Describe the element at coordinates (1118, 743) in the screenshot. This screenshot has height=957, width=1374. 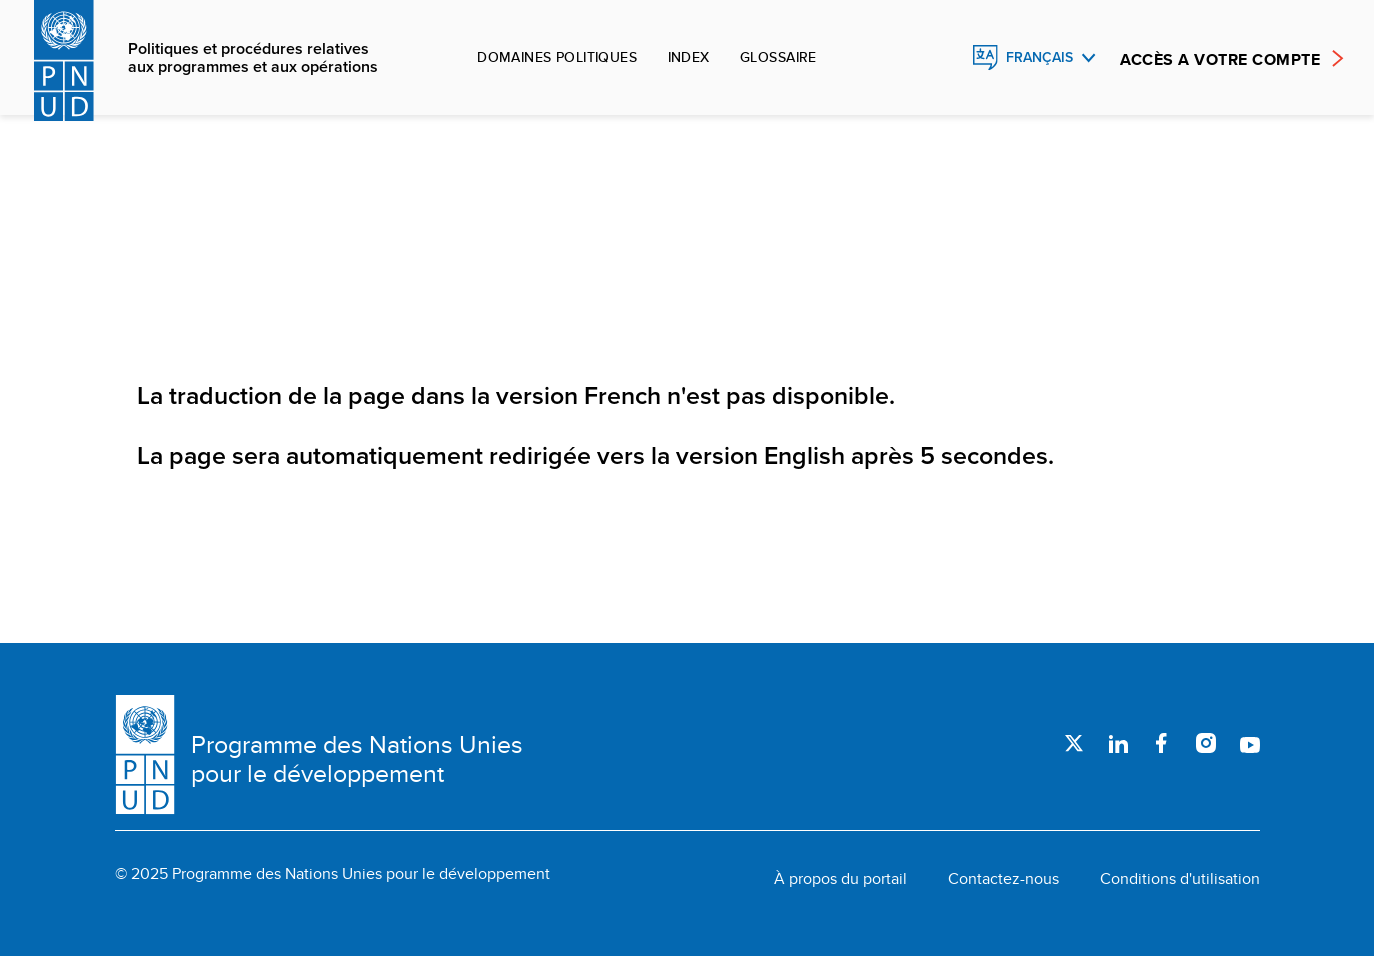
I see `LinkedIn` at that location.